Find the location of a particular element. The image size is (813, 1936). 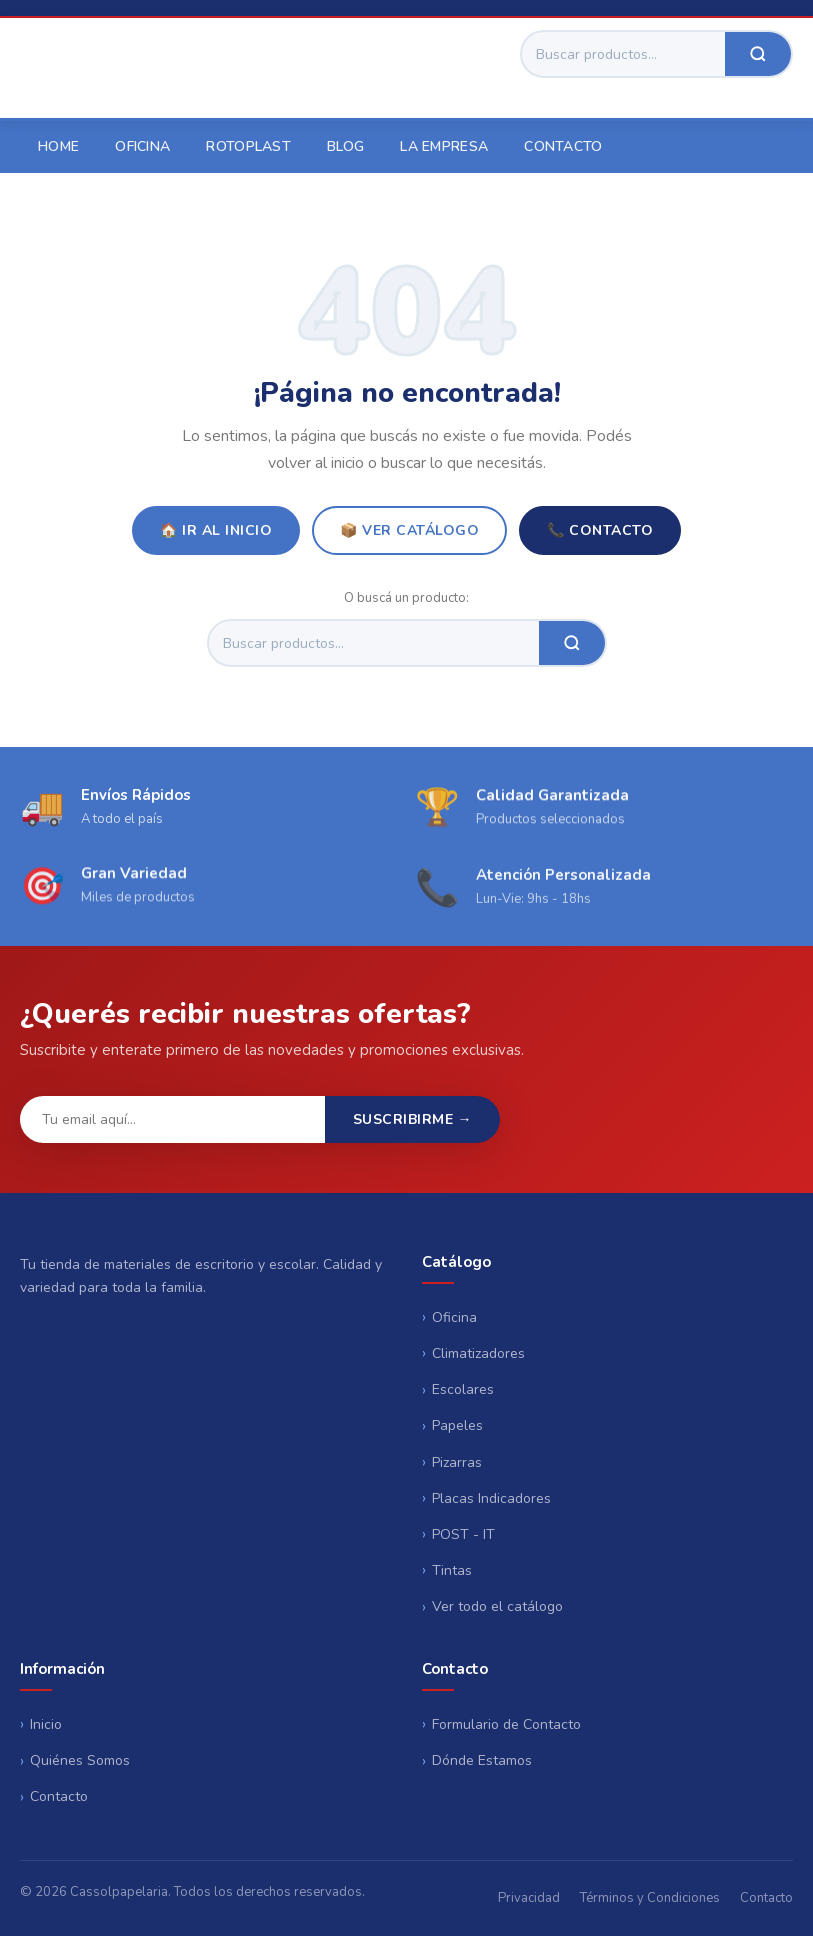

Placas Indicadores is located at coordinates (491, 1498).